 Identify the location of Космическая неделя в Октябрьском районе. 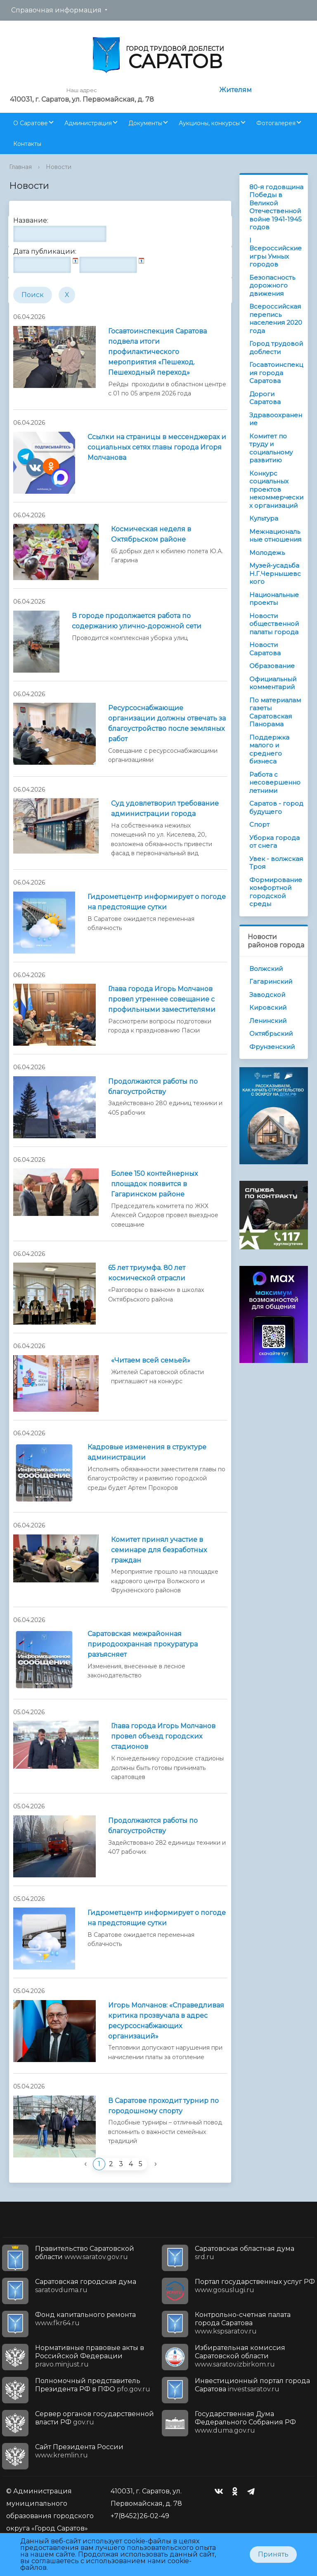
(151, 534).